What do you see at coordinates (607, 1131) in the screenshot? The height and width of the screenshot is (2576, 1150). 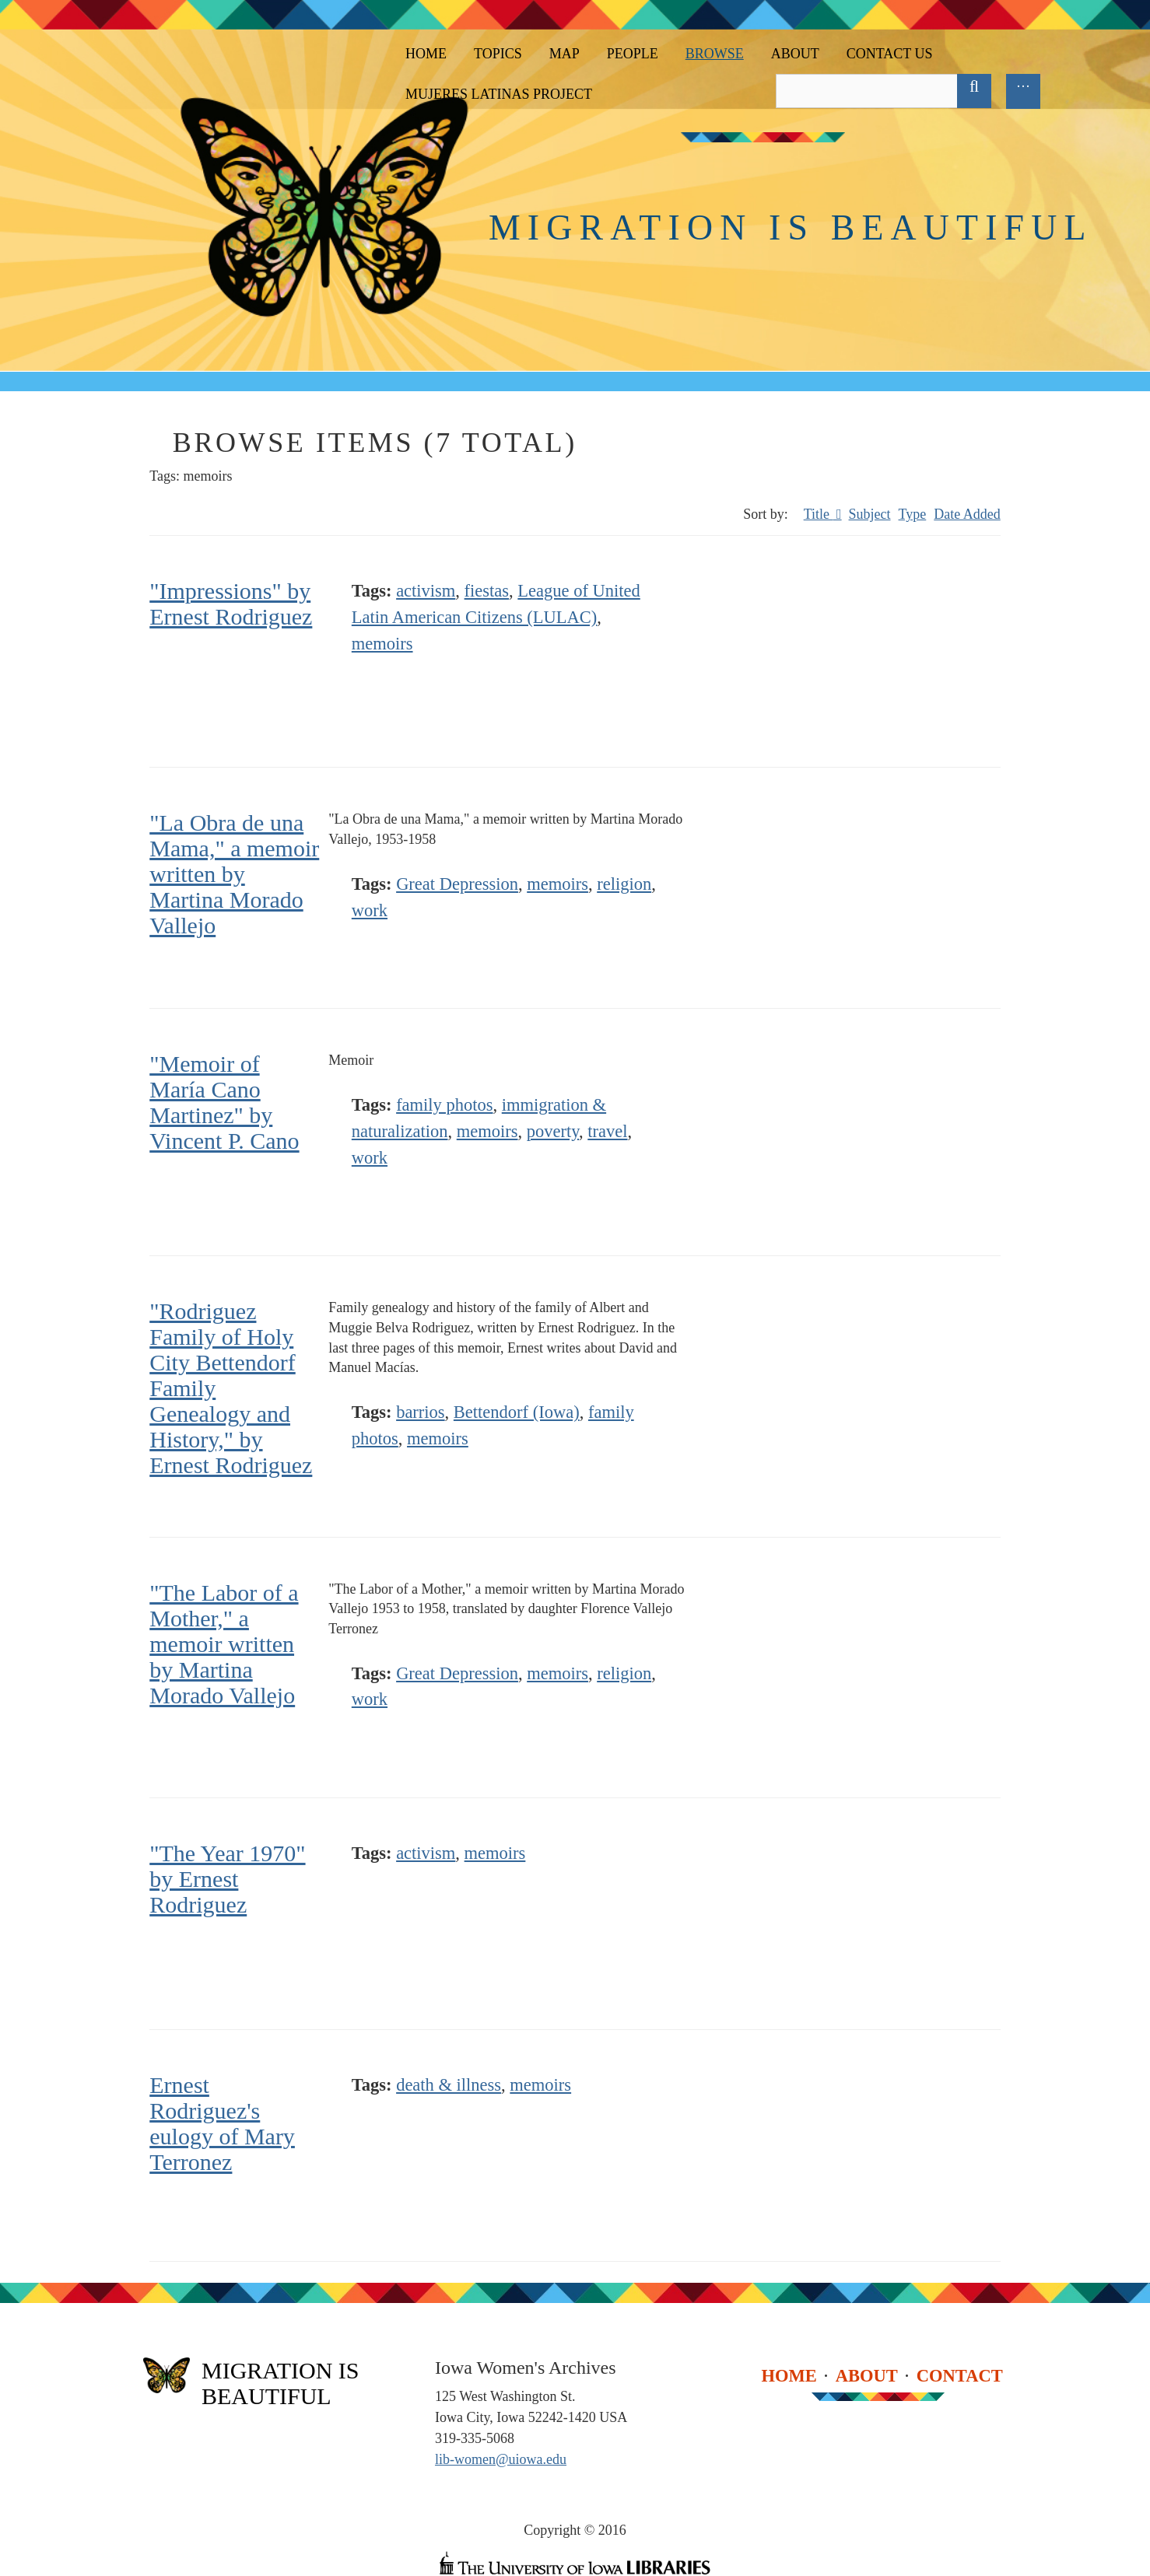 I see `travel` at bounding box center [607, 1131].